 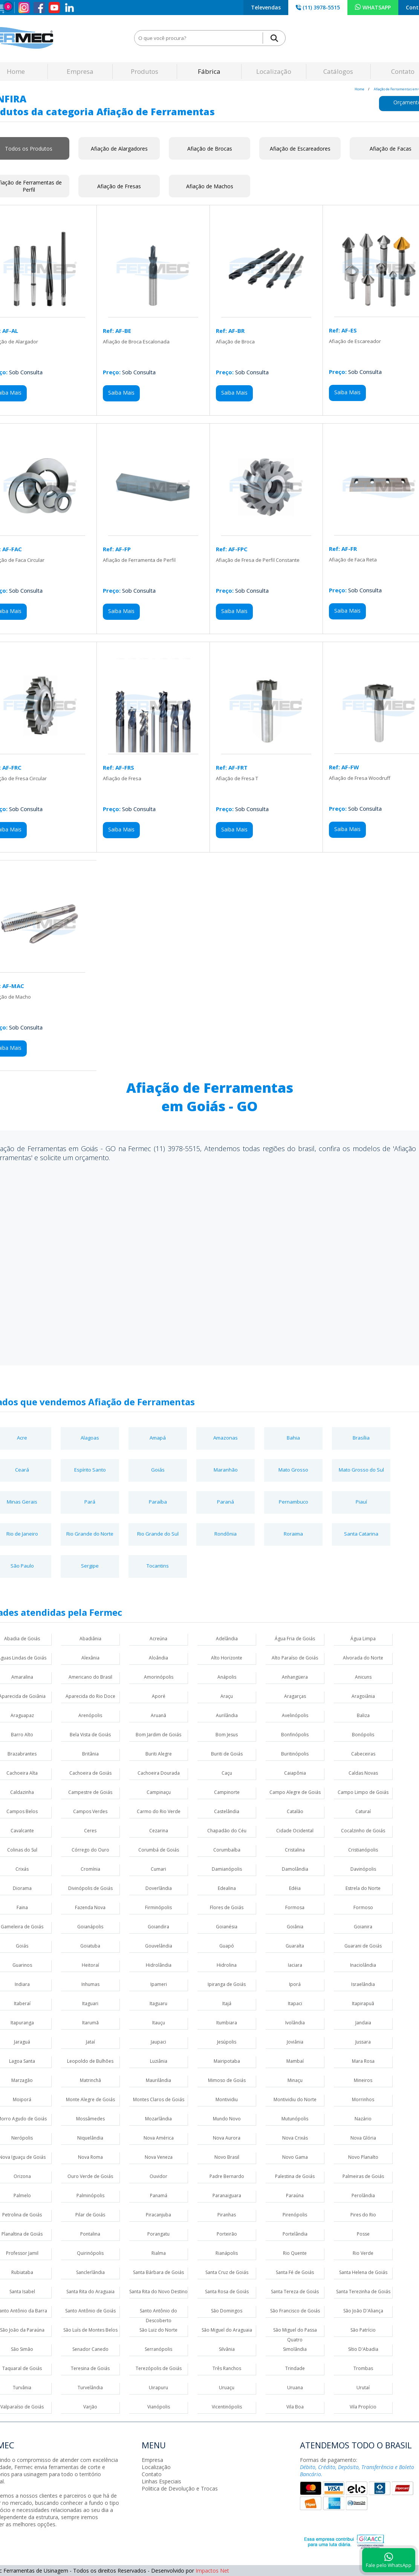 I want to click on Itumbiara, so click(x=226, y=2022).